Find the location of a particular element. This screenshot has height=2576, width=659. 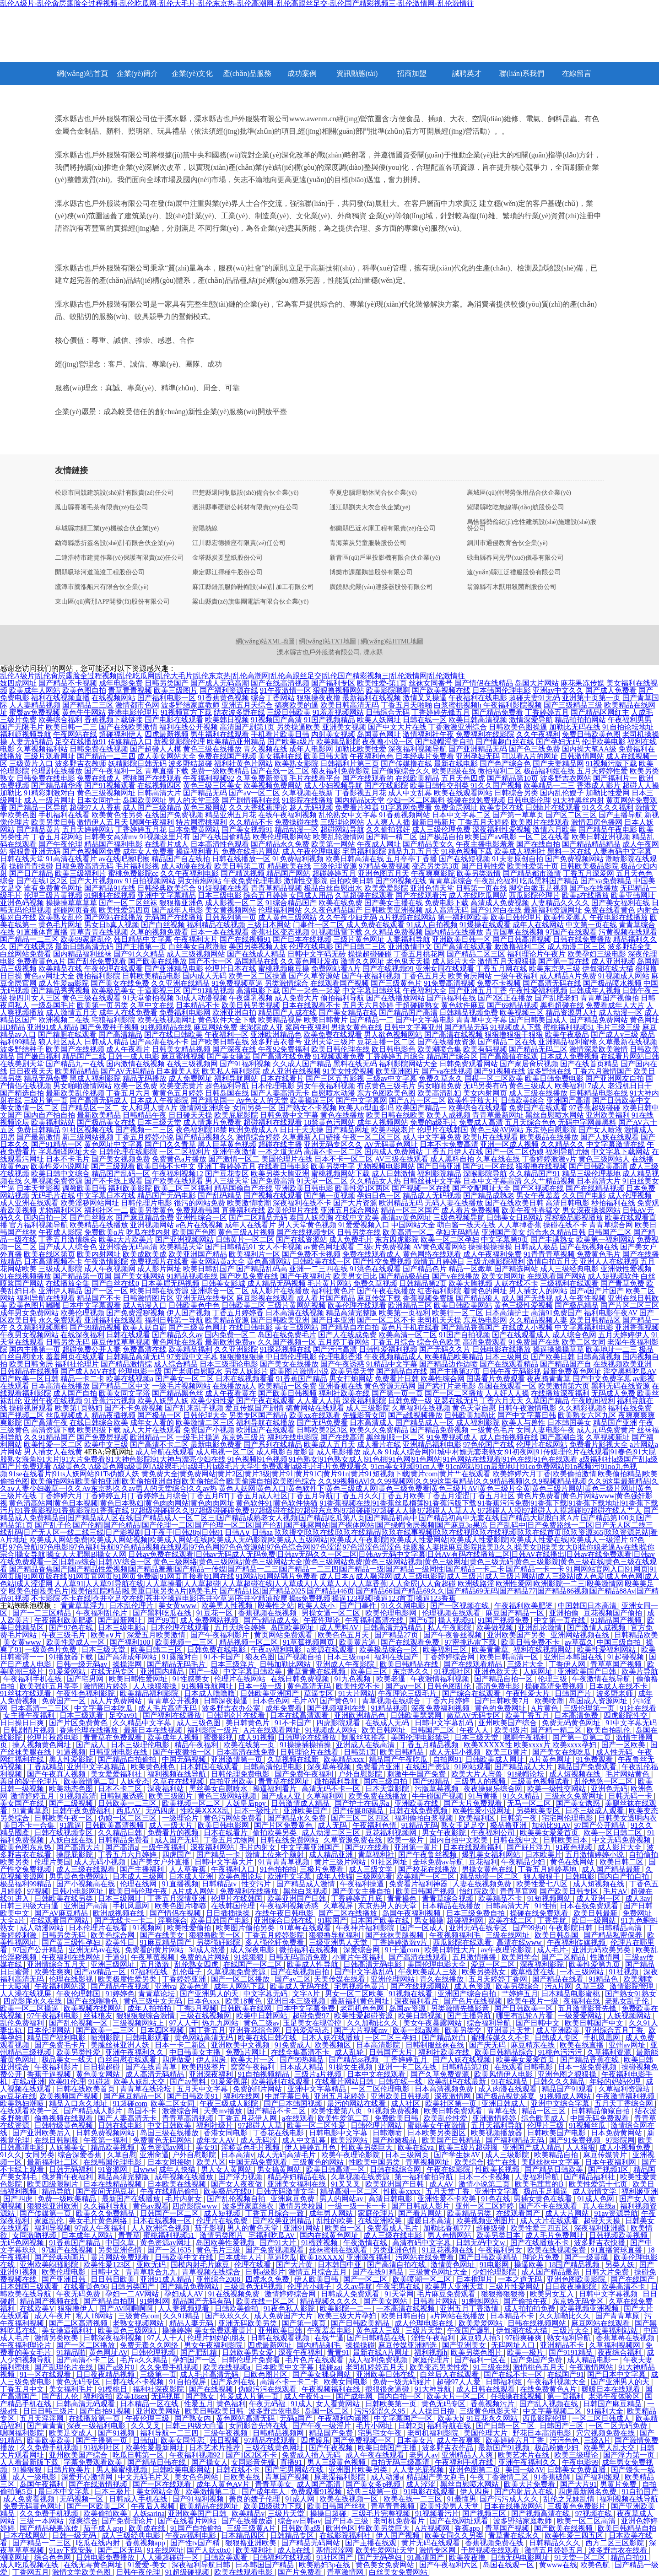

麻豆蜜桃视频 is located at coordinates (183, 1056).